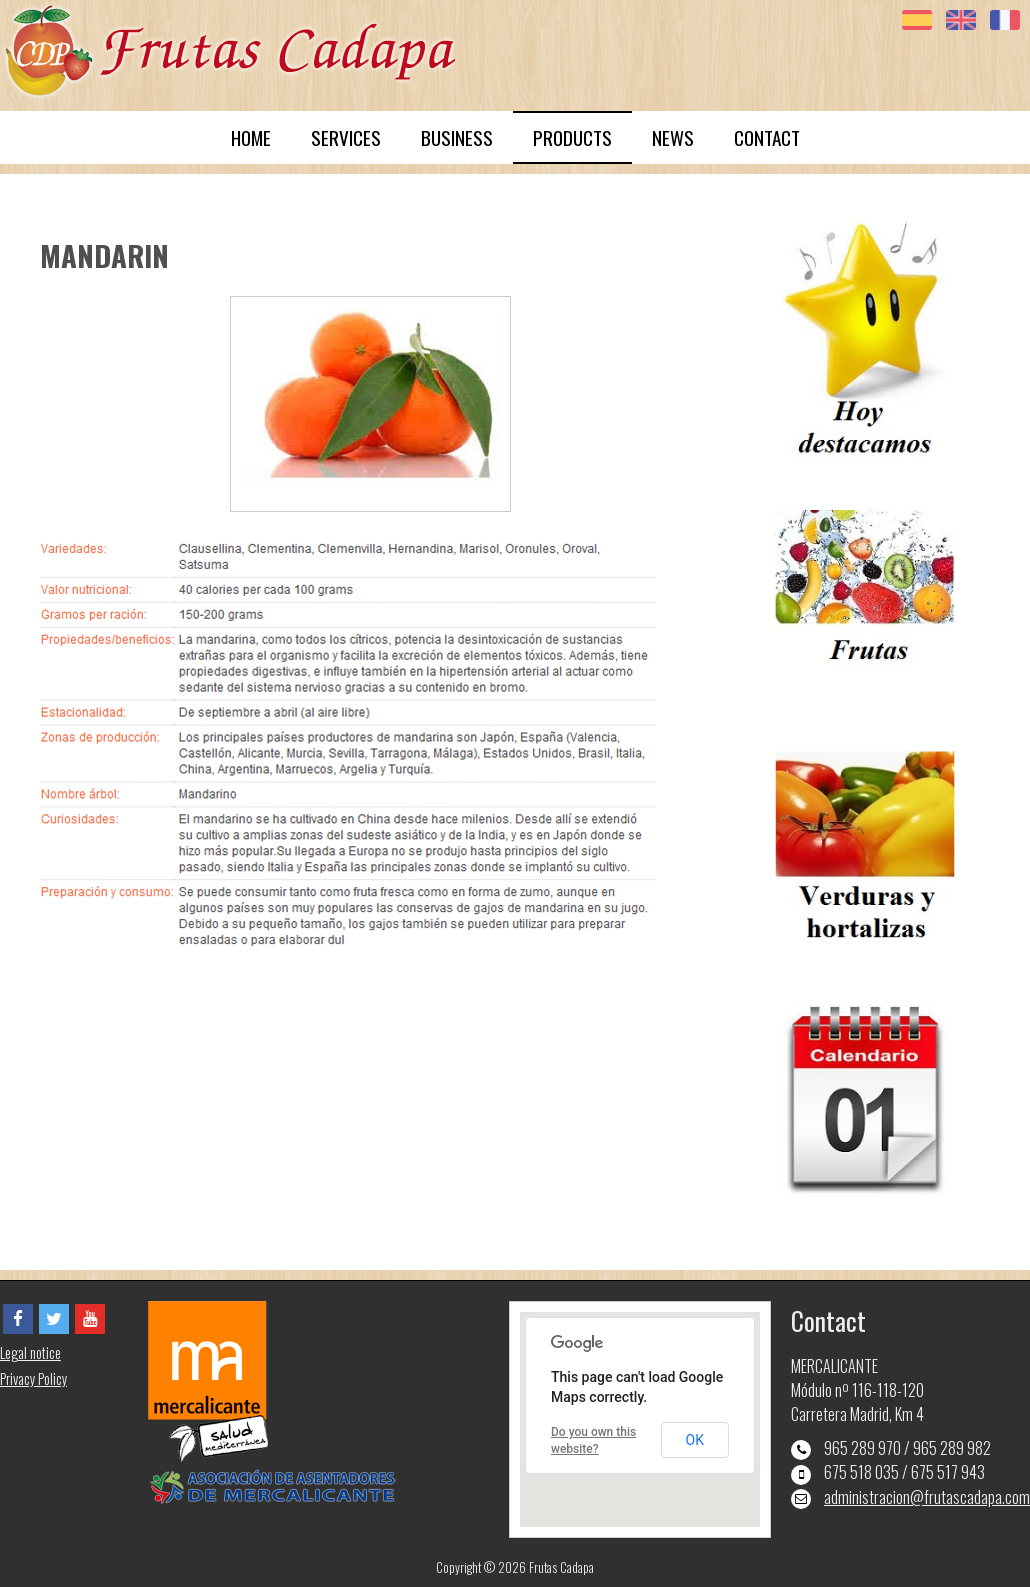 The height and width of the screenshot is (1587, 1030). Describe the element at coordinates (673, 137) in the screenshot. I see `NEWS` at that location.